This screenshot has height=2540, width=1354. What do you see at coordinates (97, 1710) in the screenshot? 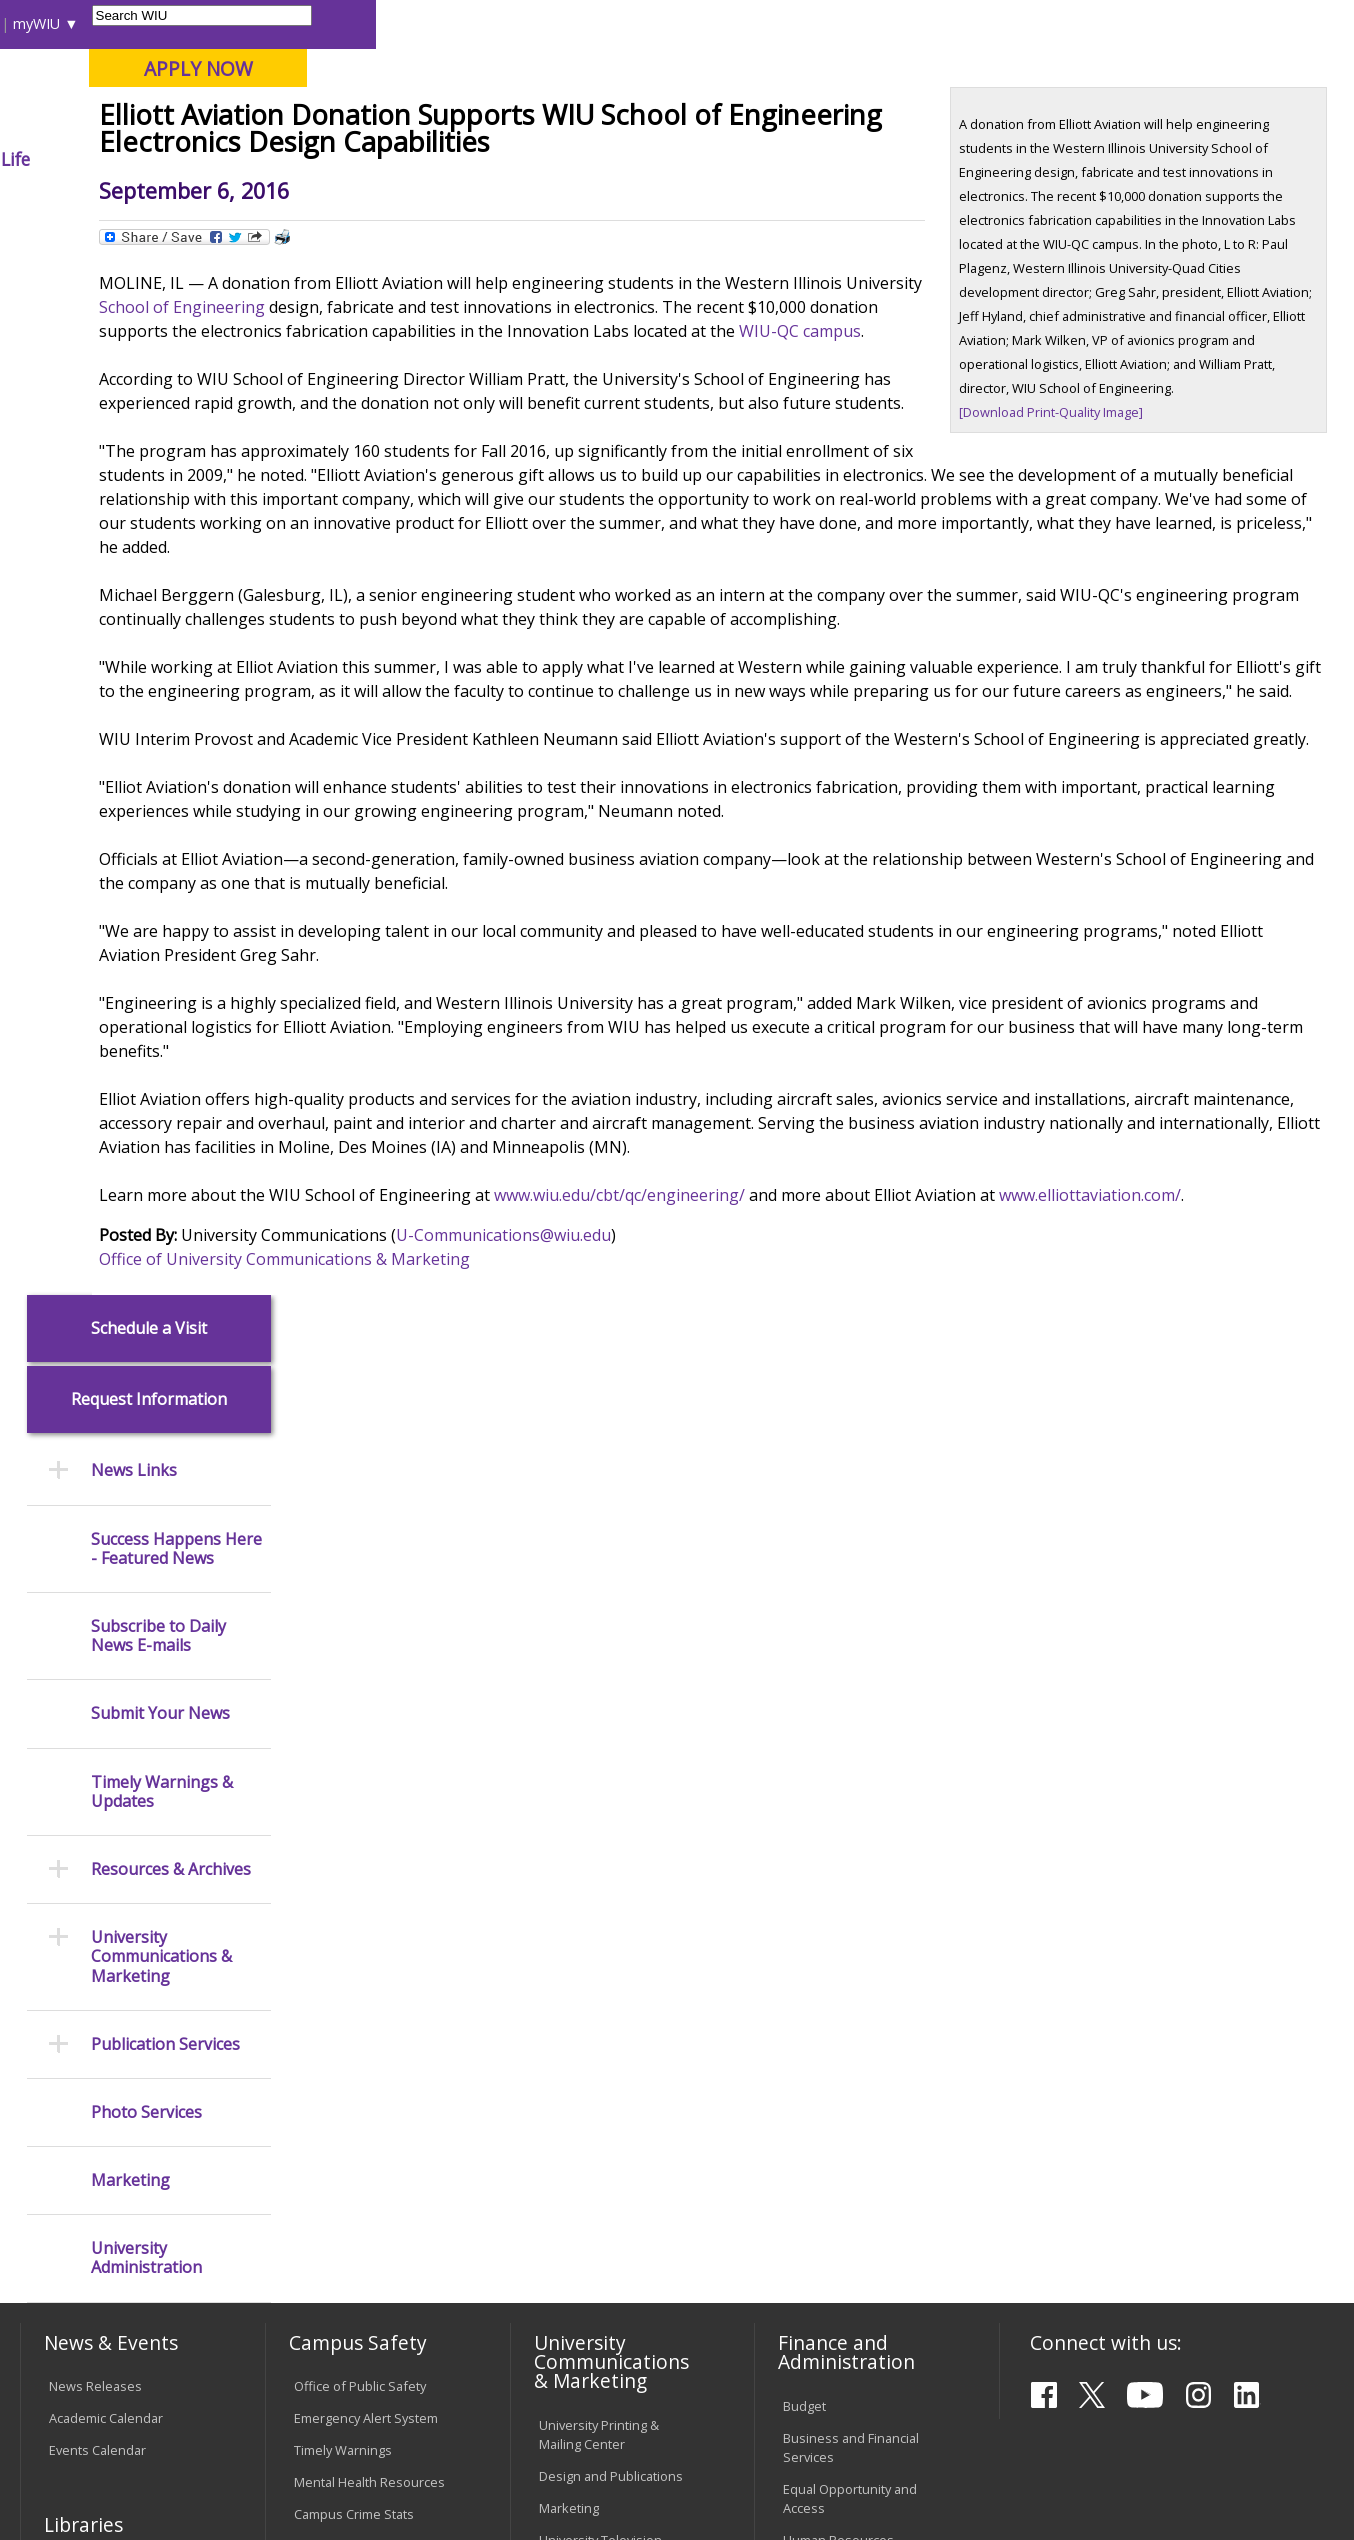
I see `Events Calendar` at bounding box center [97, 1710].